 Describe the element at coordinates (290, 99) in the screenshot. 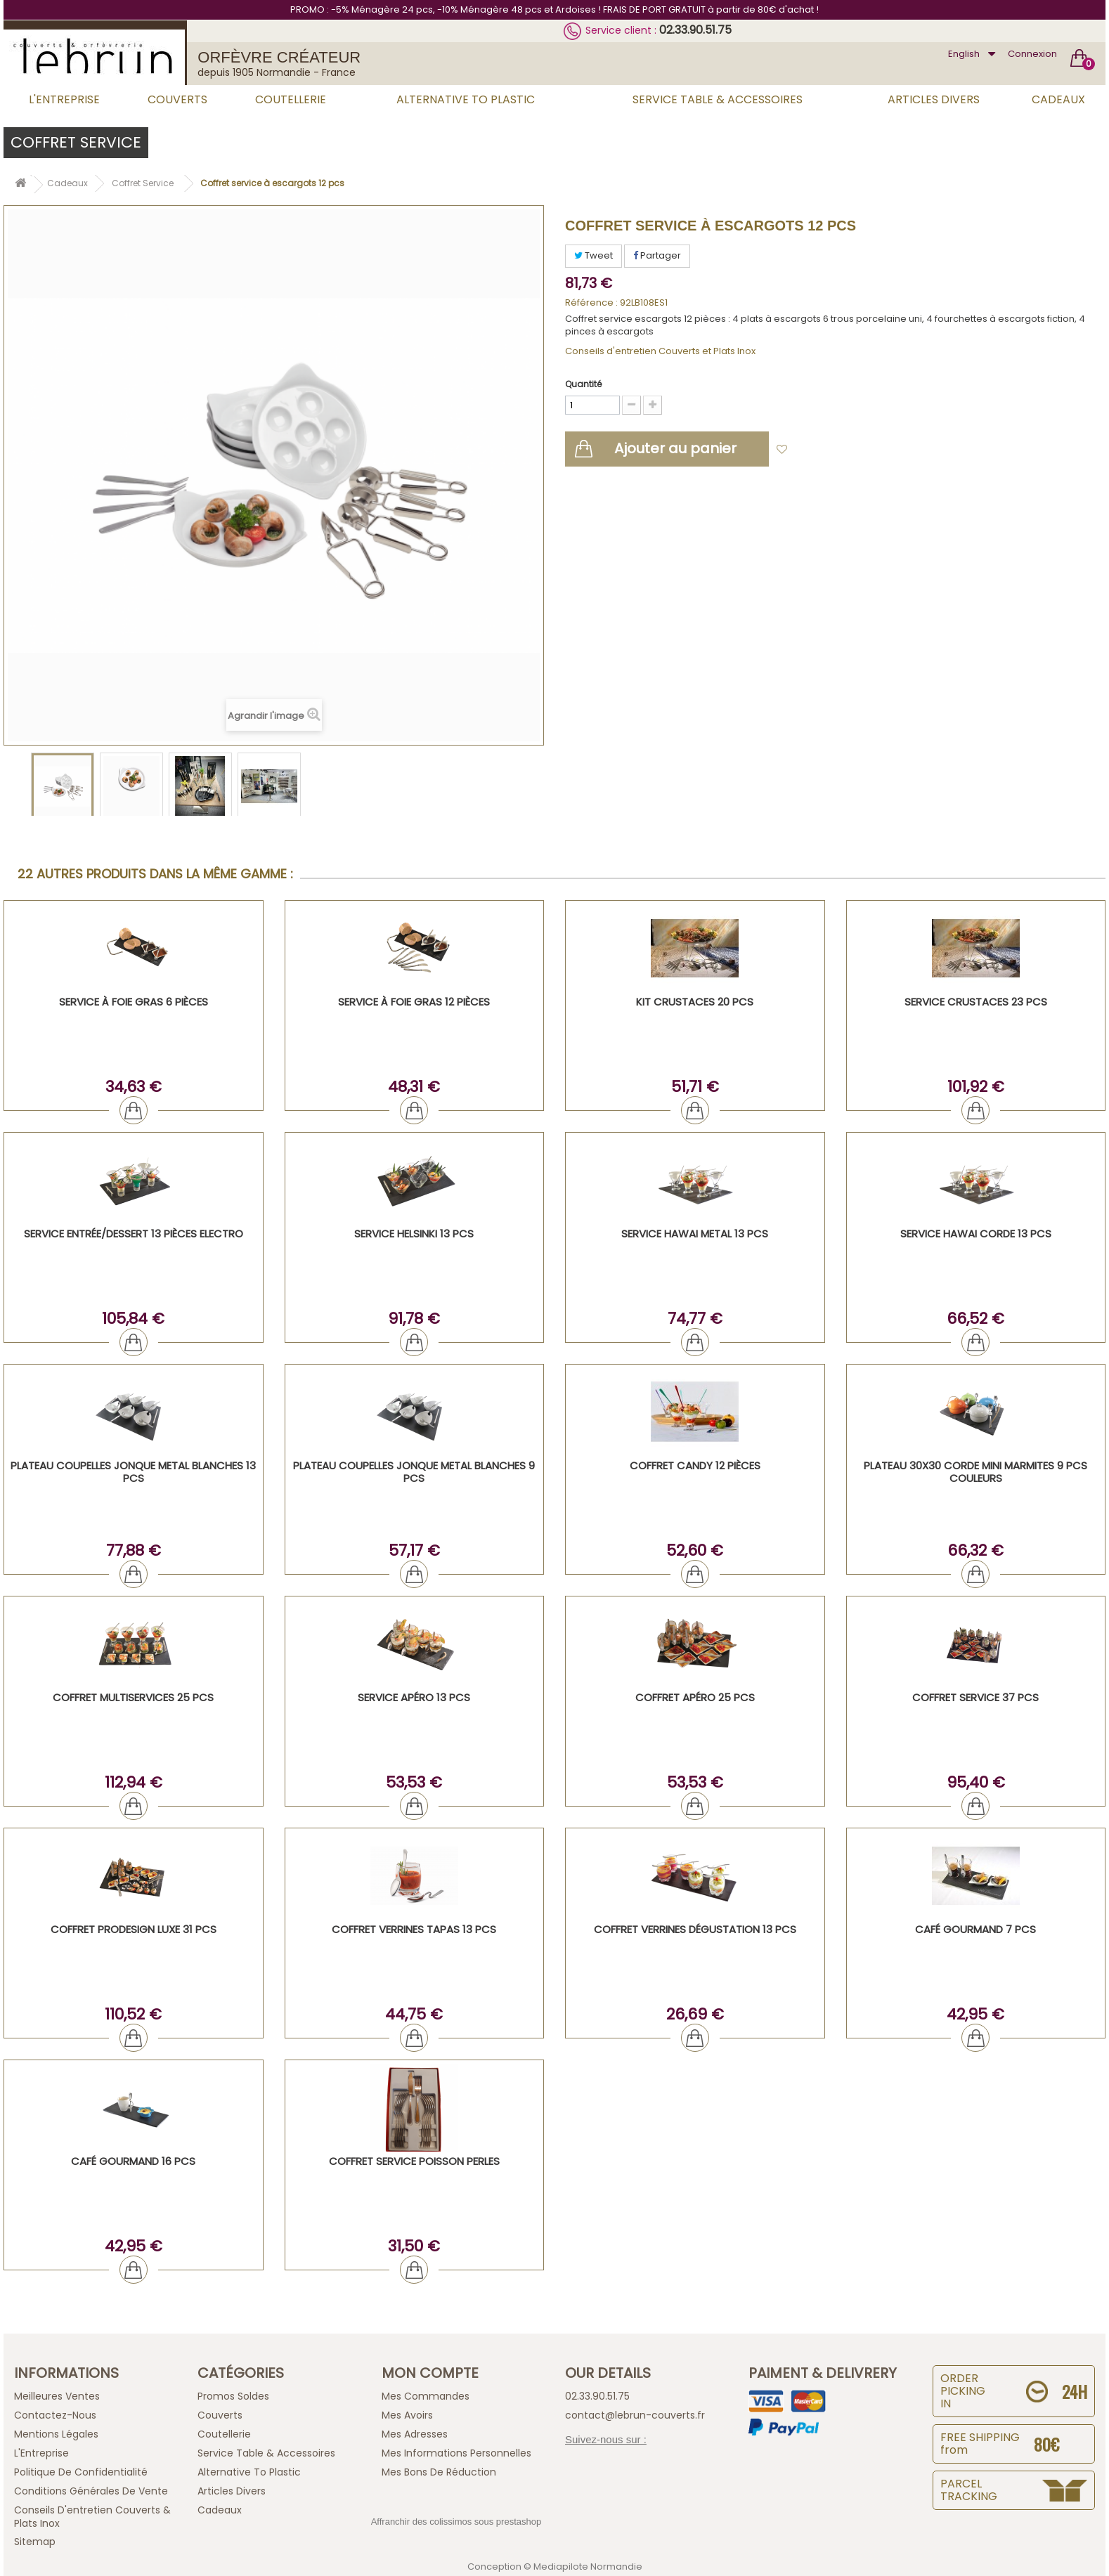

I see `Coutellerie` at that location.